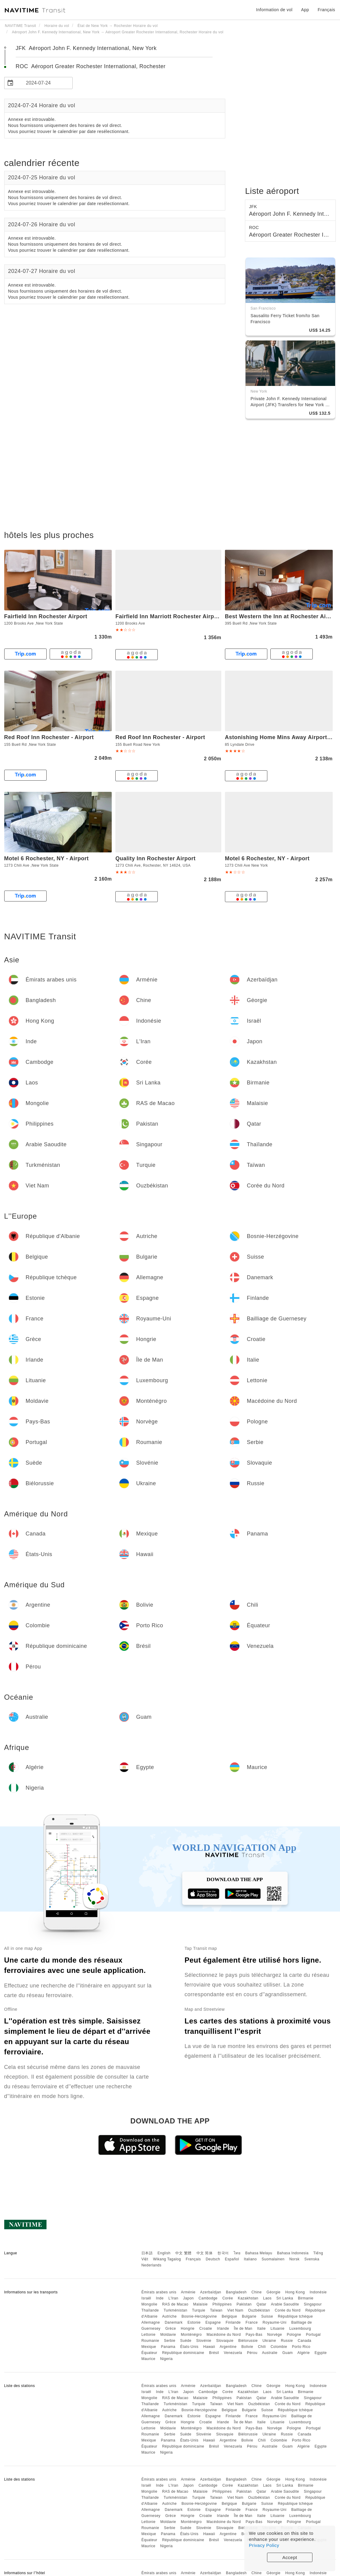  What do you see at coordinates (261, 2304) in the screenshot?
I see `Qatar` at bounding box center [261, 2304].